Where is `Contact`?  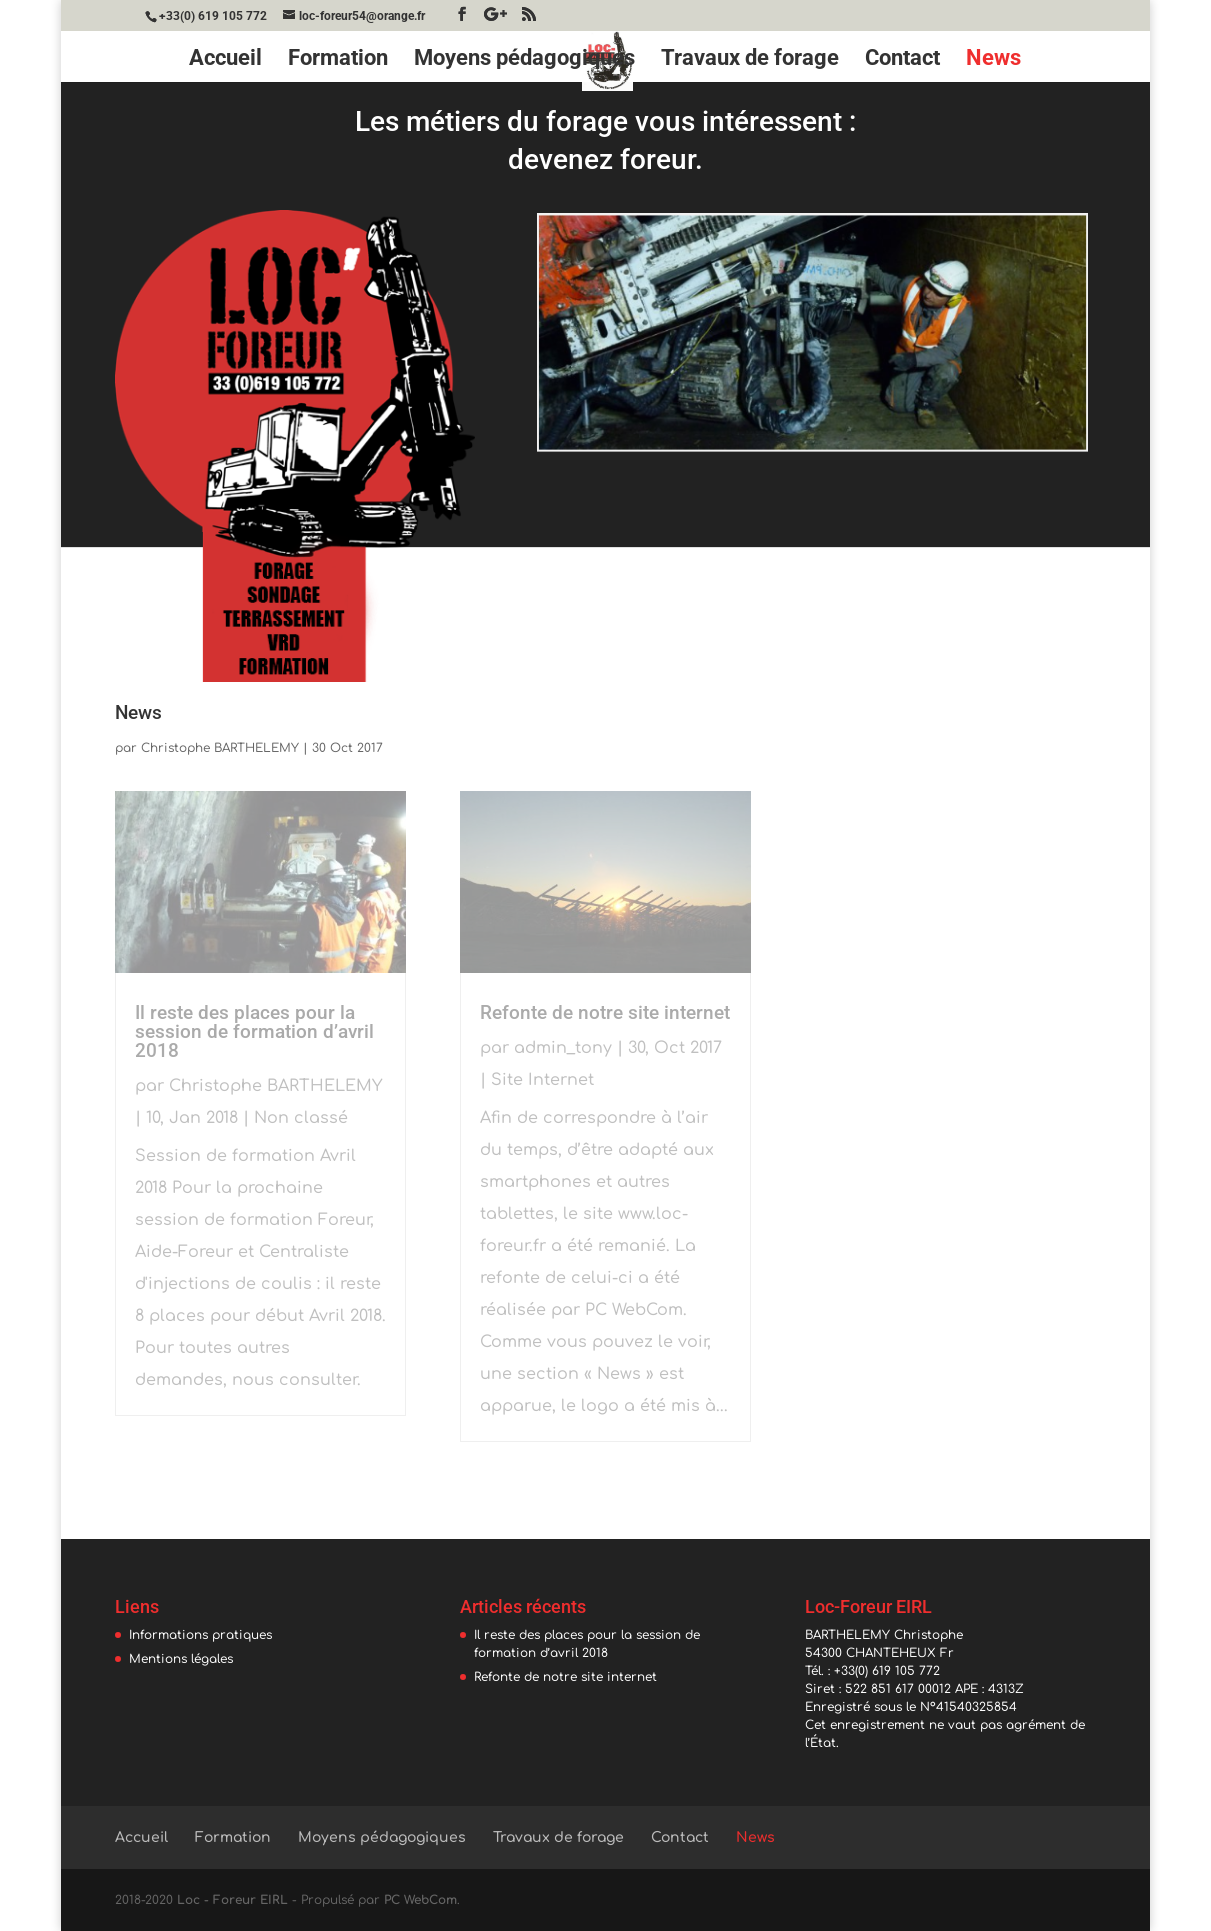 Contact is located at coordinates (902, 60).